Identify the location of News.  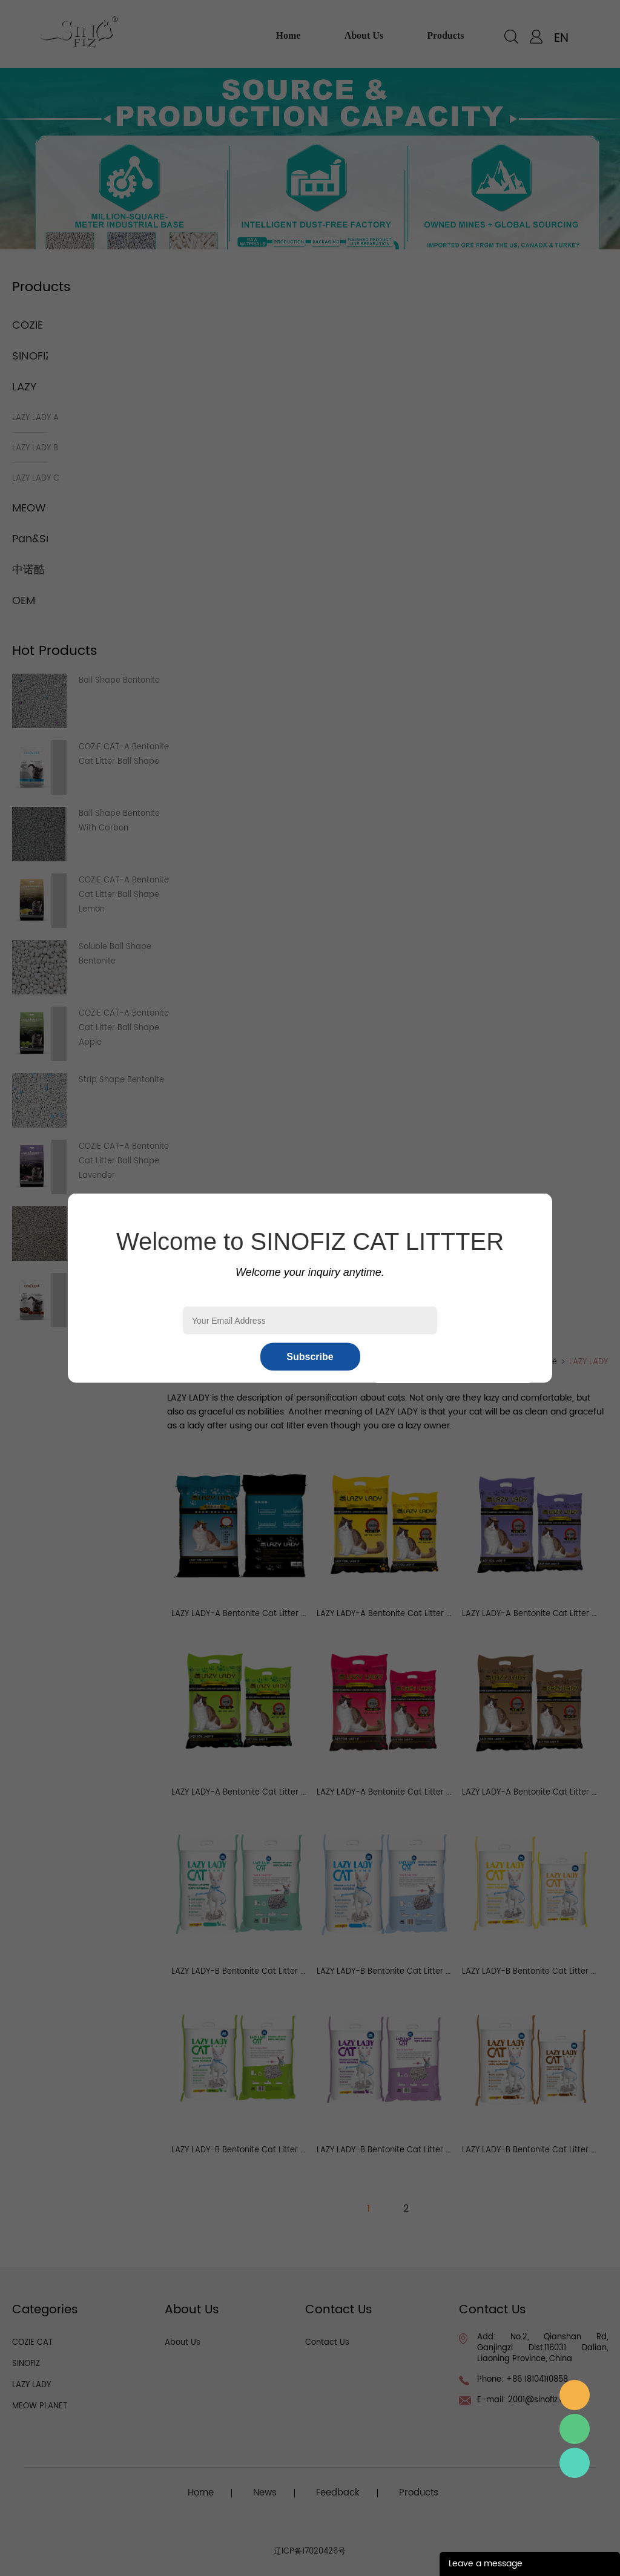
(265, 2493).